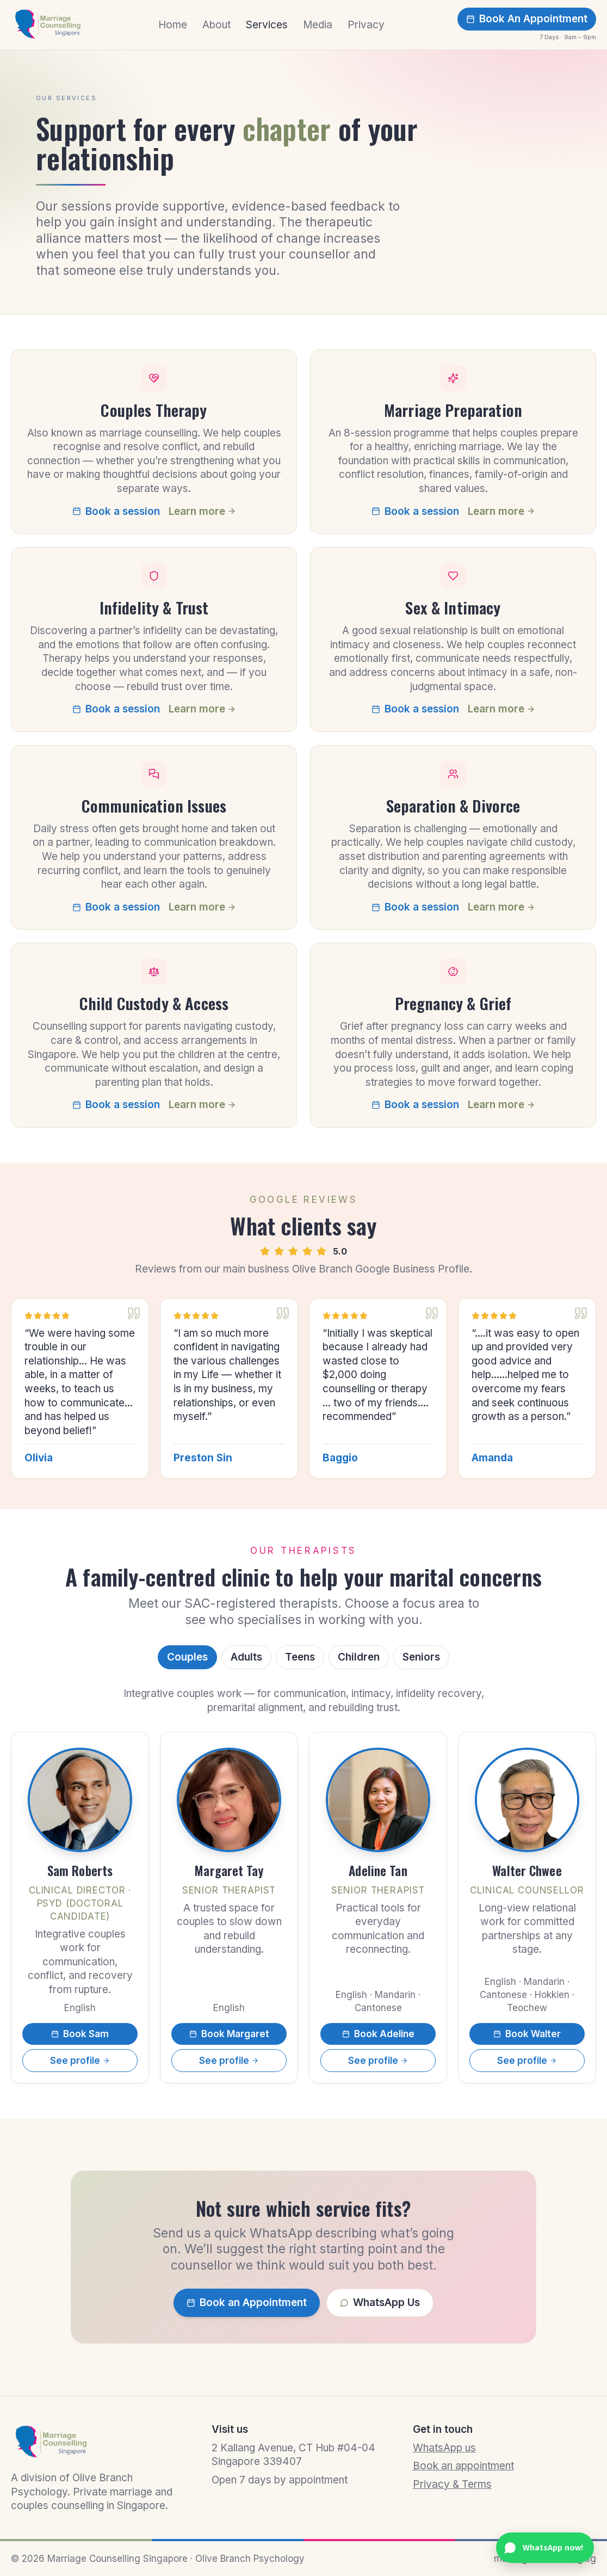 The height and width of the screenshot is (2576, 607). What do you see at coordinates (80, 2033) in the screenshot?
I see `Book Sam` at bounding box center [80, 2033].